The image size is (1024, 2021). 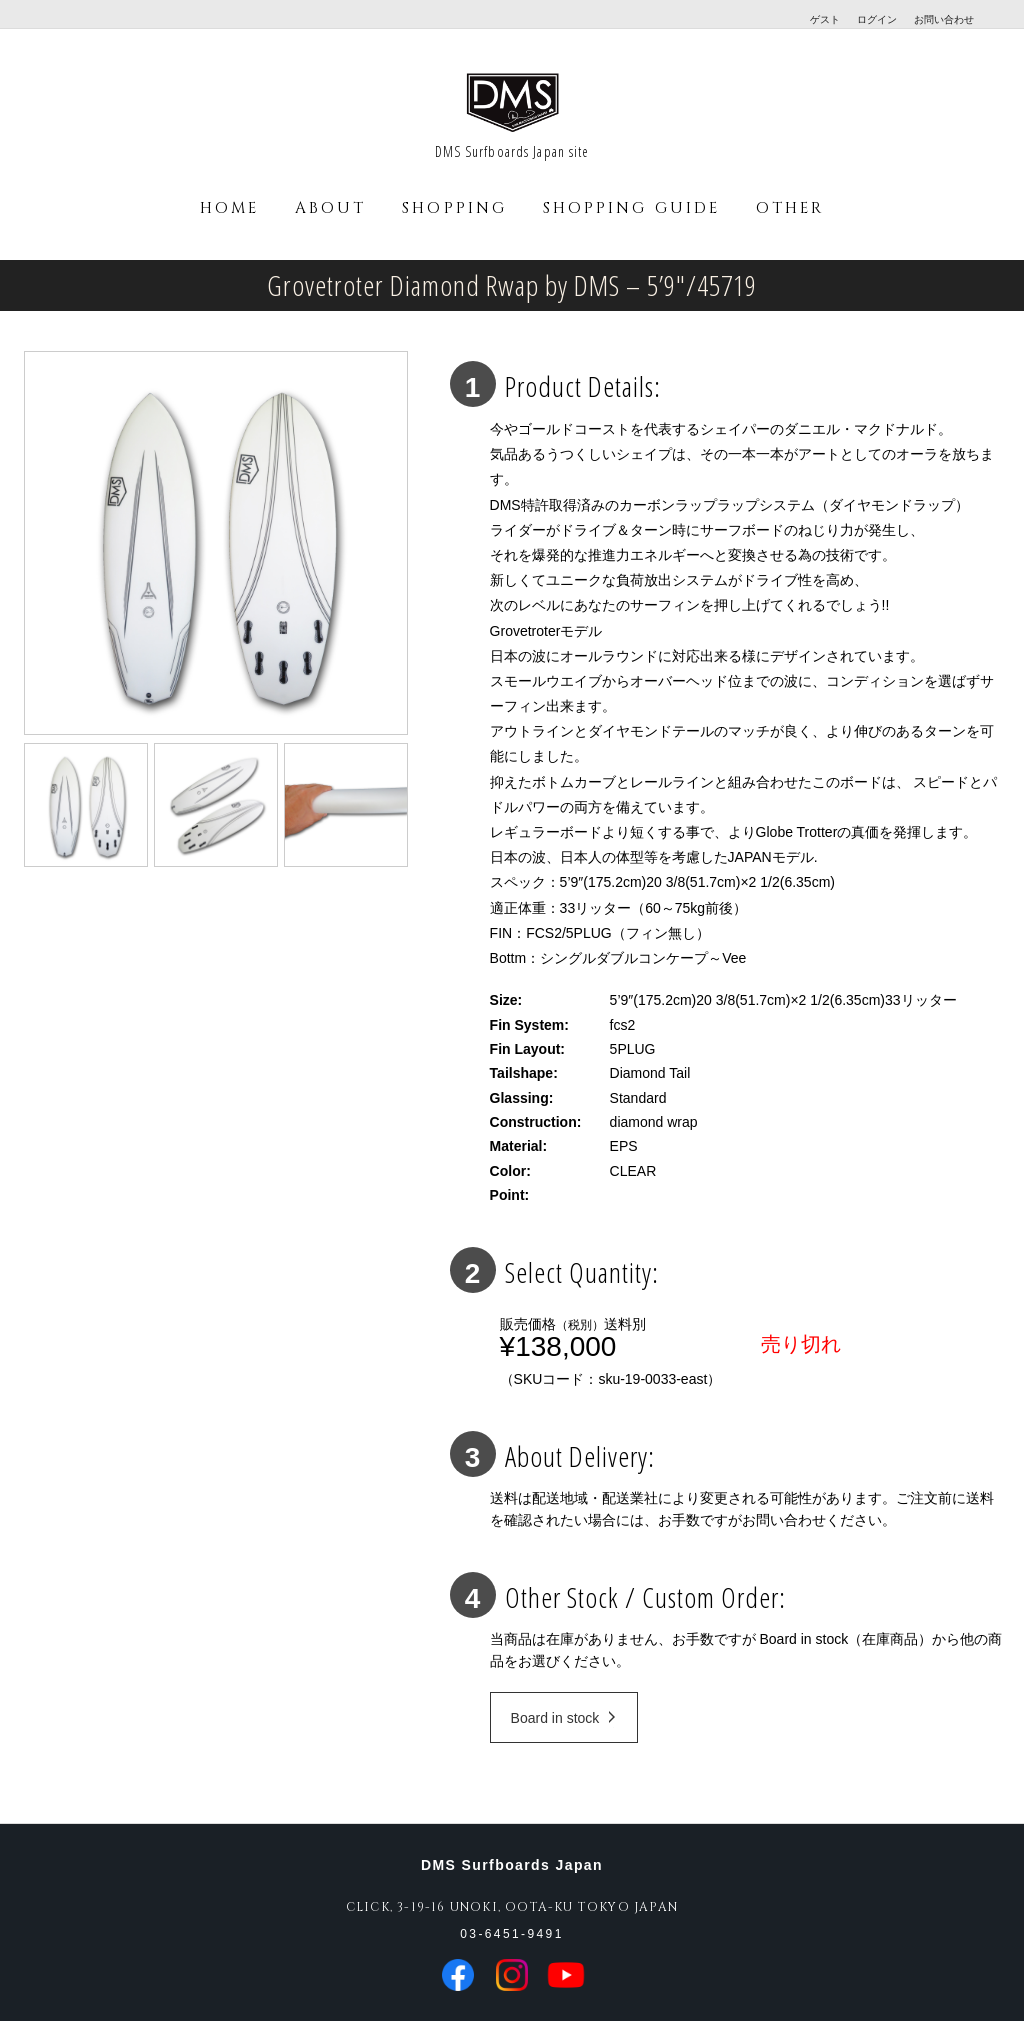 I want to click on SHOPPING GUIDE, so click(x=631, y=208).